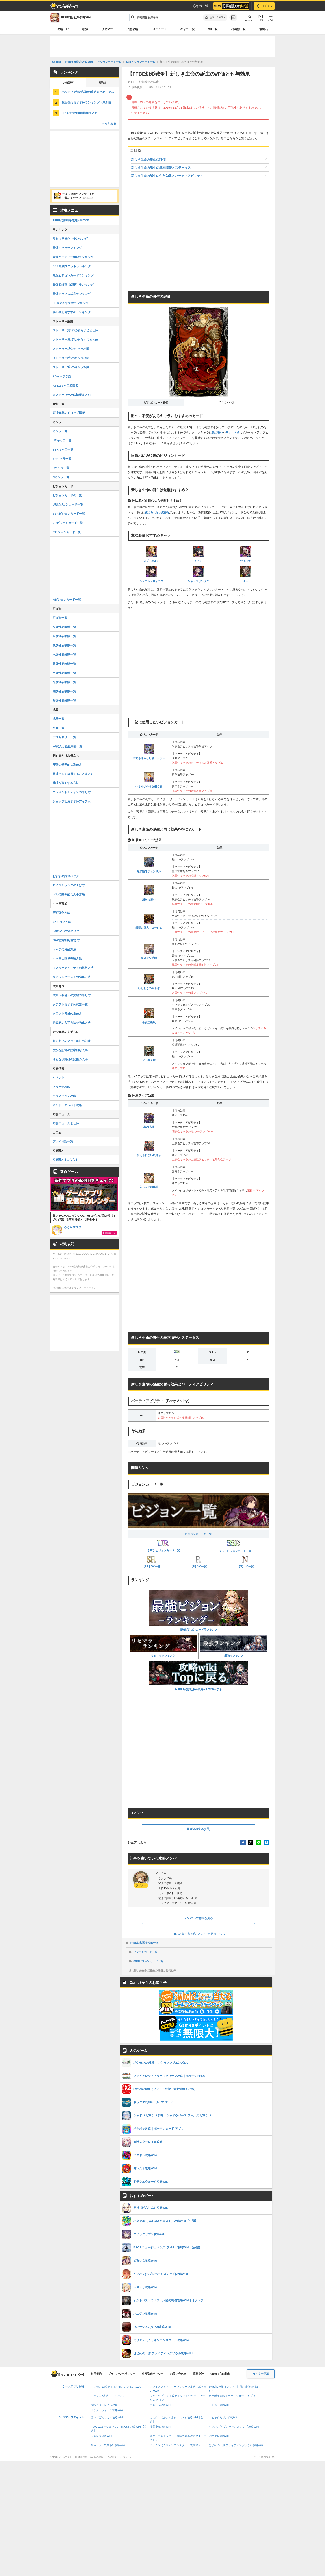 The width and height of the screenshot is (325, 2576). Describe the element at coordinates (104, 2405) in the screenshot. I see `崩壊スターレイル攻略` at that location.